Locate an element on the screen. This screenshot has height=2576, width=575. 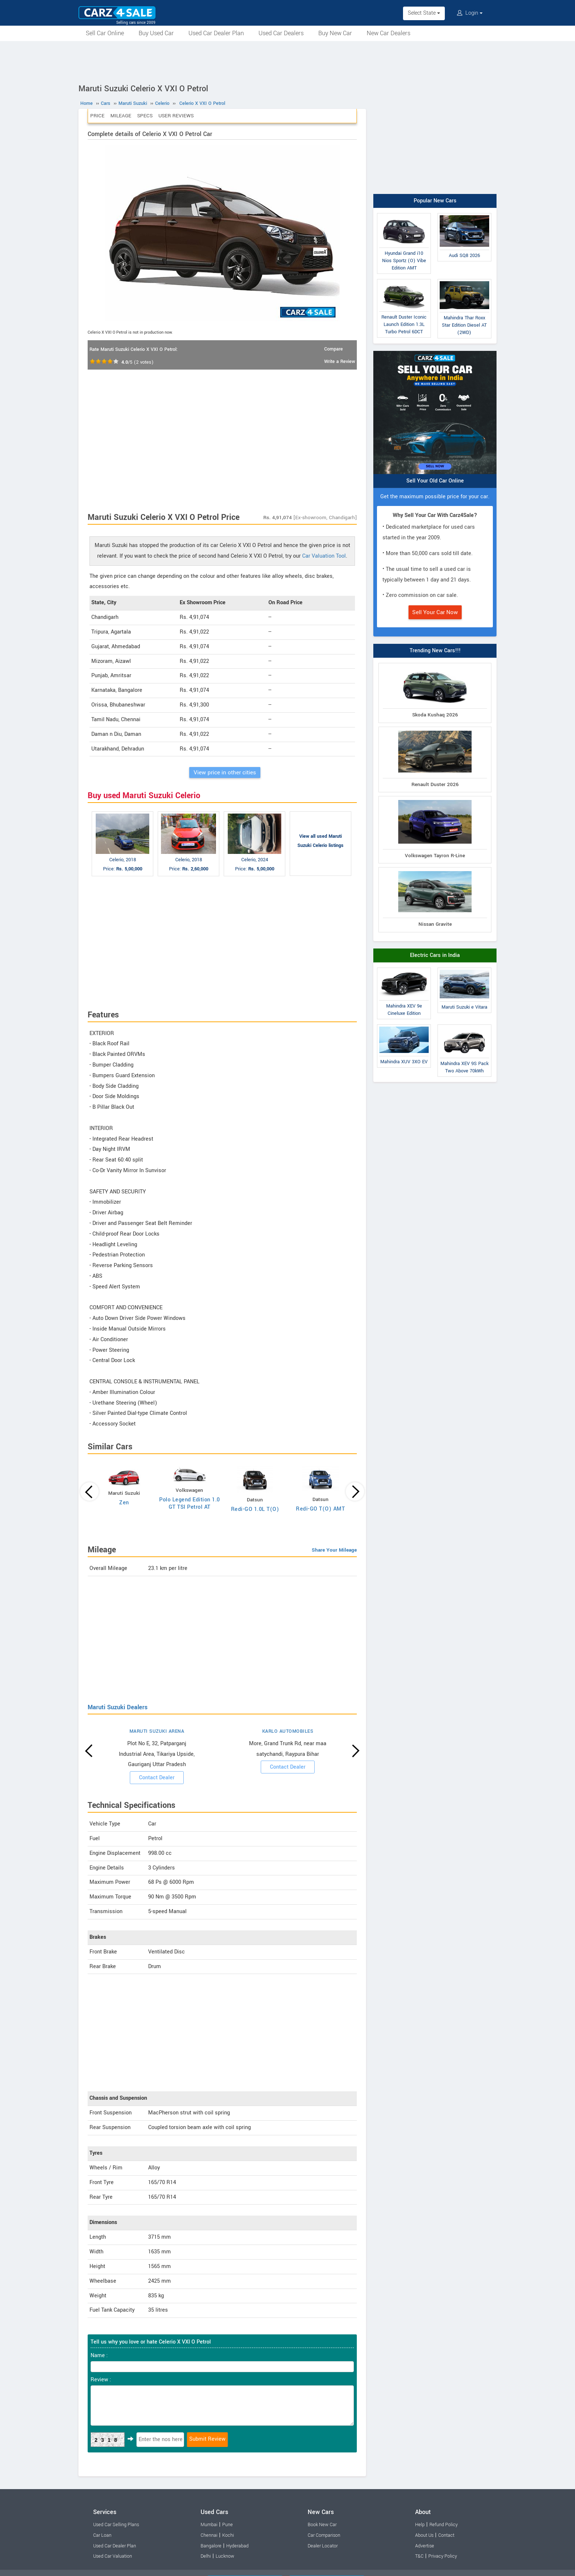
Car Loan is located at coordinates (102, 2535).